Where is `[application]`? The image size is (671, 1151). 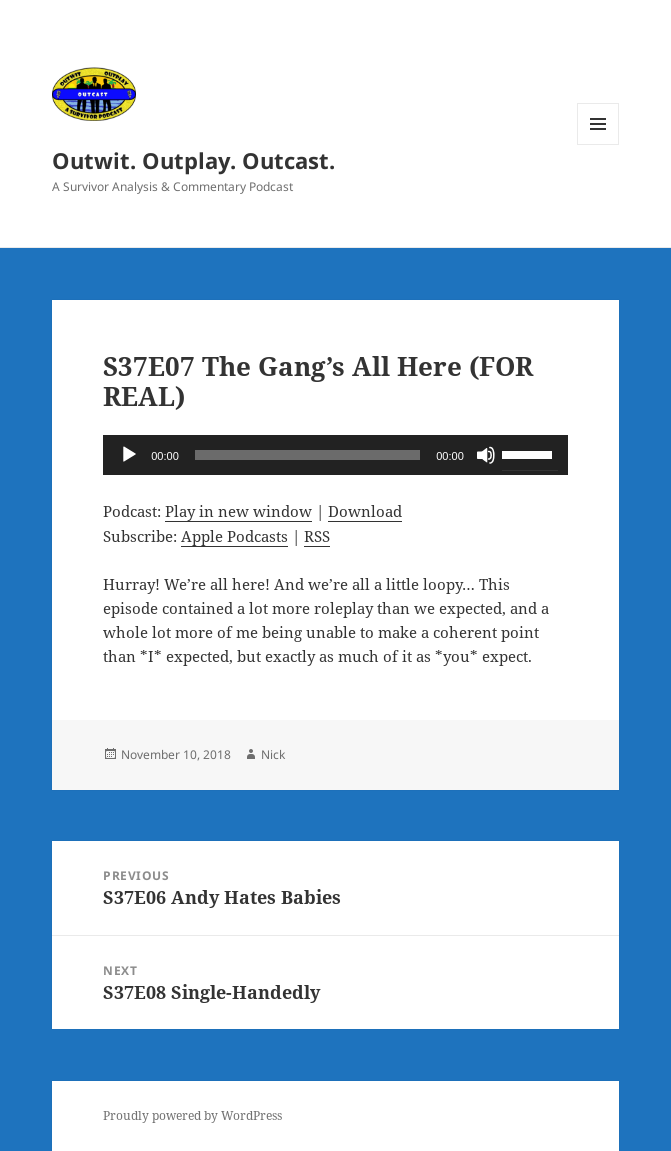 [application] is located at coordinates (335, 455).